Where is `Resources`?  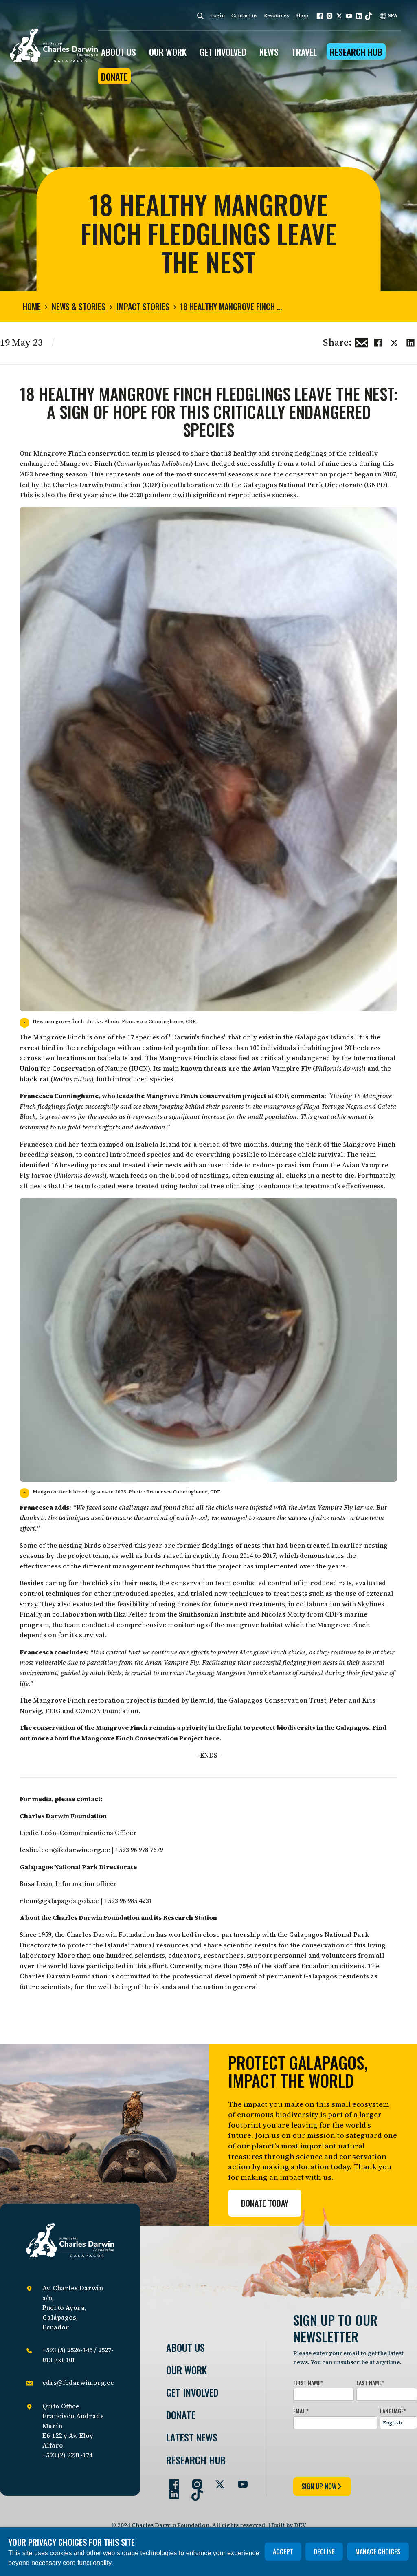
Resources is located at coordinates (276, 15).